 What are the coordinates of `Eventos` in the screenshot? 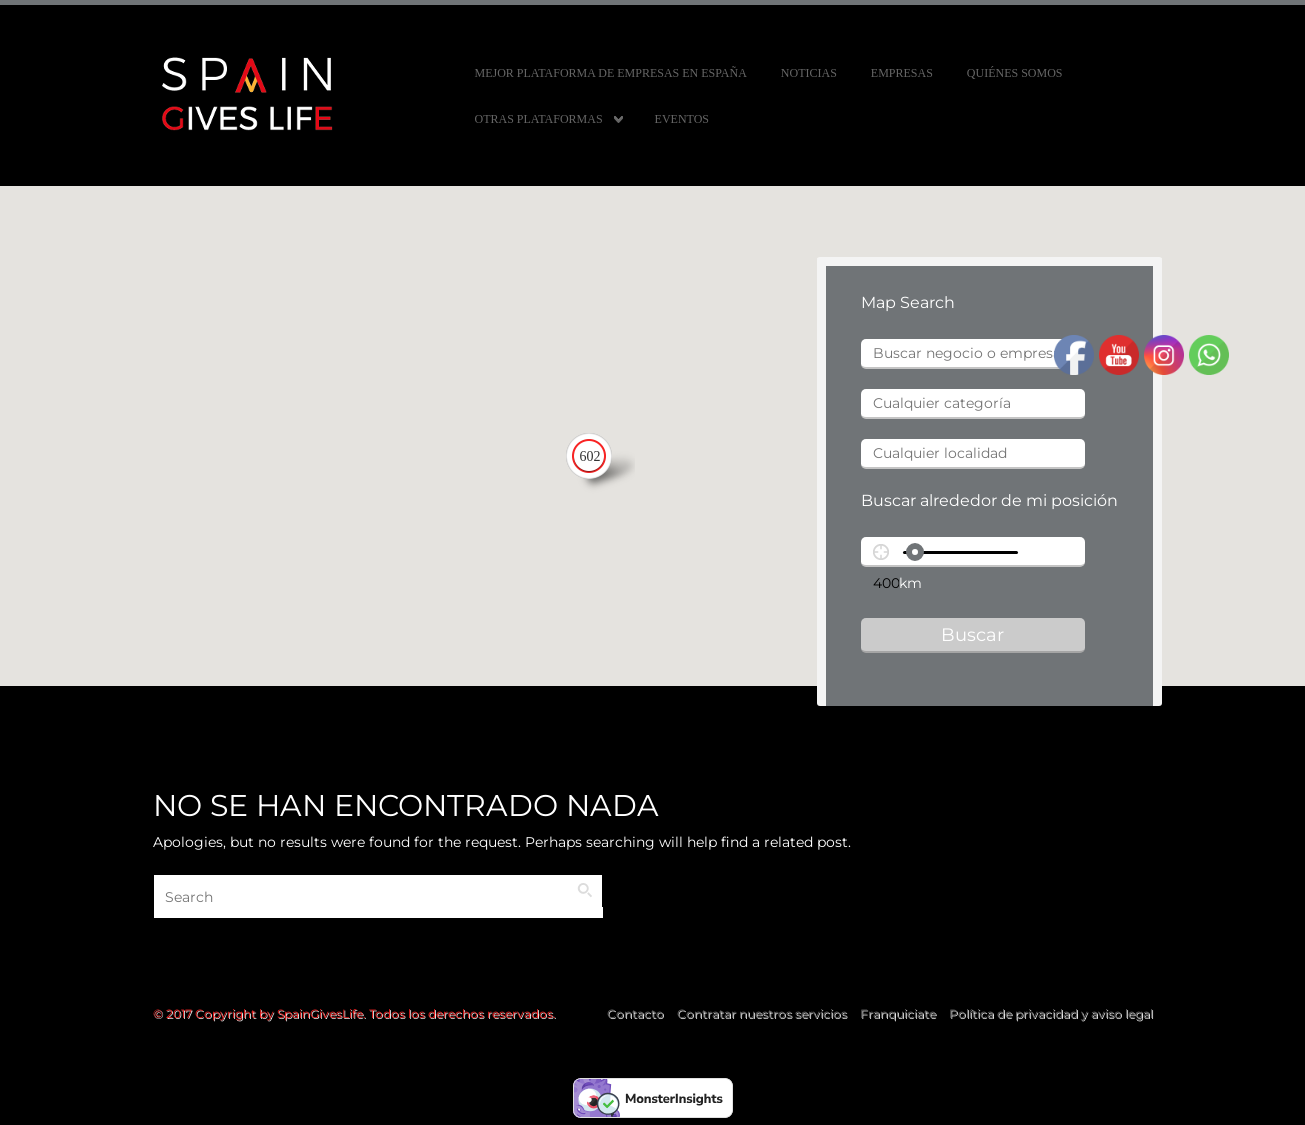 It's located at (682, 119).